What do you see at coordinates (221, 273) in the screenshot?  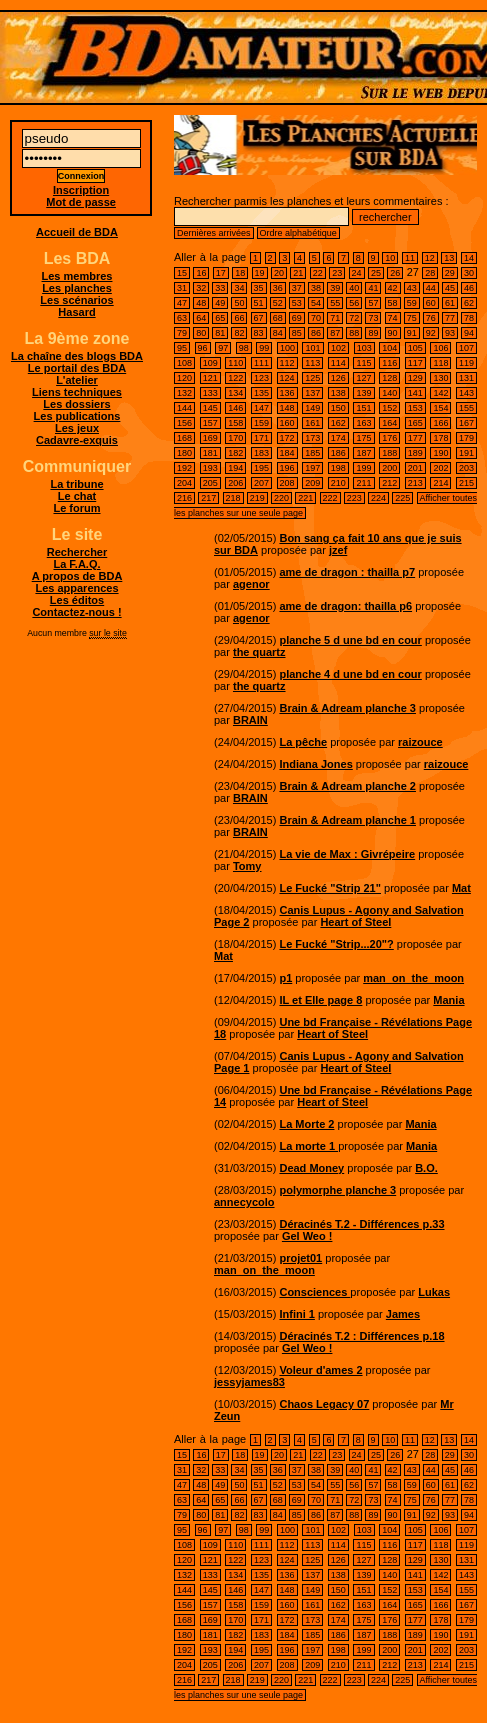 I see `17` at bounding box center [221, 273].